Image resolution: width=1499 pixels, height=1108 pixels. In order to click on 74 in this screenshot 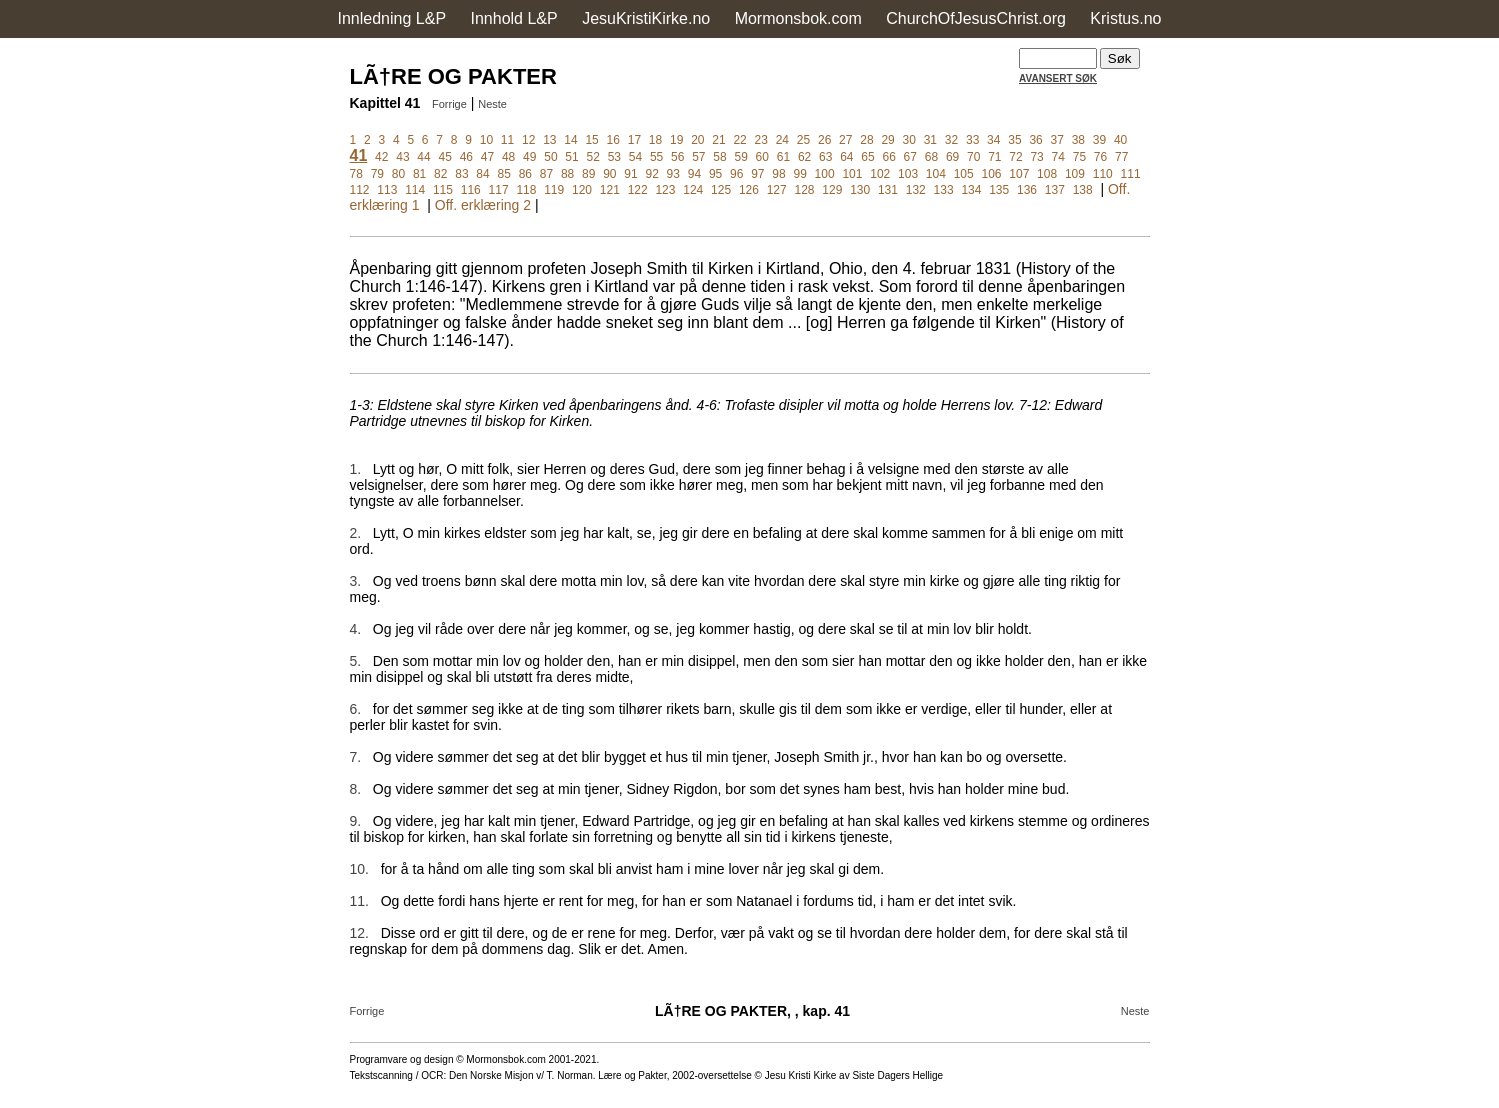, I will do `click(1058, 157)`.